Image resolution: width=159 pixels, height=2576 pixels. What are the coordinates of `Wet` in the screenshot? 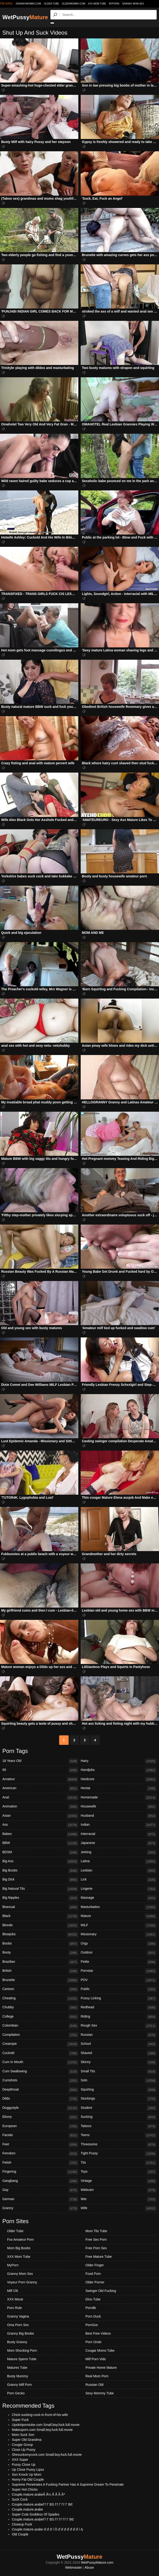 It's located at (119, 2199).